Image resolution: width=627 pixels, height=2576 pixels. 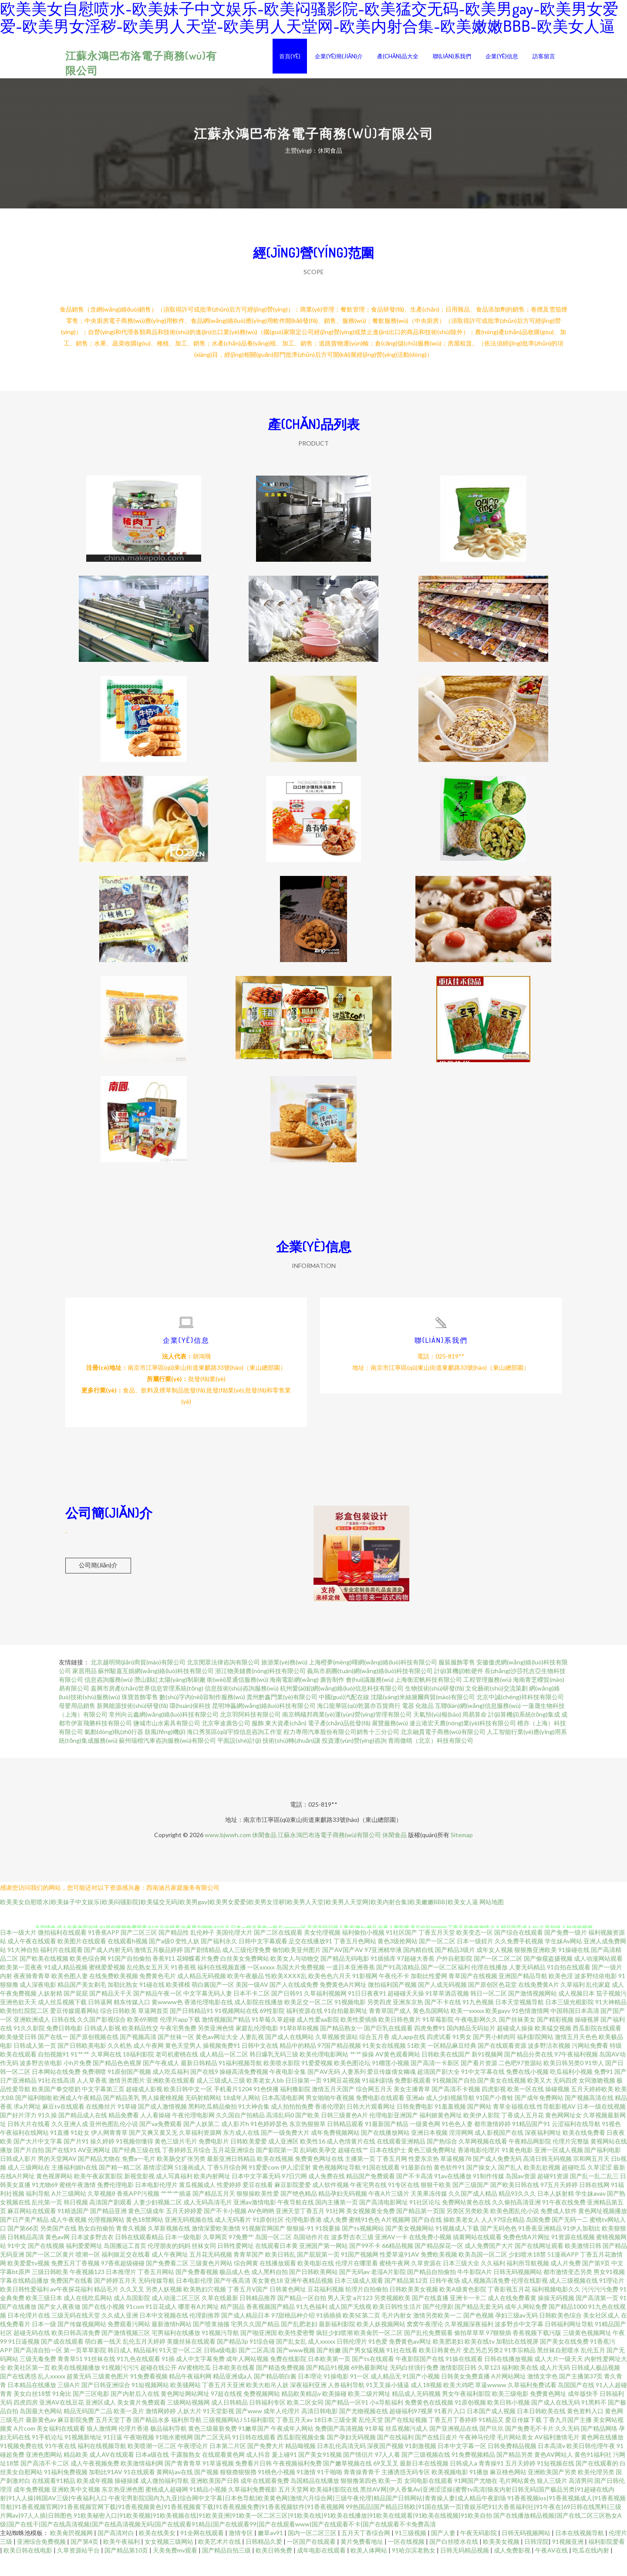 I want to click on 三级黄色图片, so click(x=110, y=2397).